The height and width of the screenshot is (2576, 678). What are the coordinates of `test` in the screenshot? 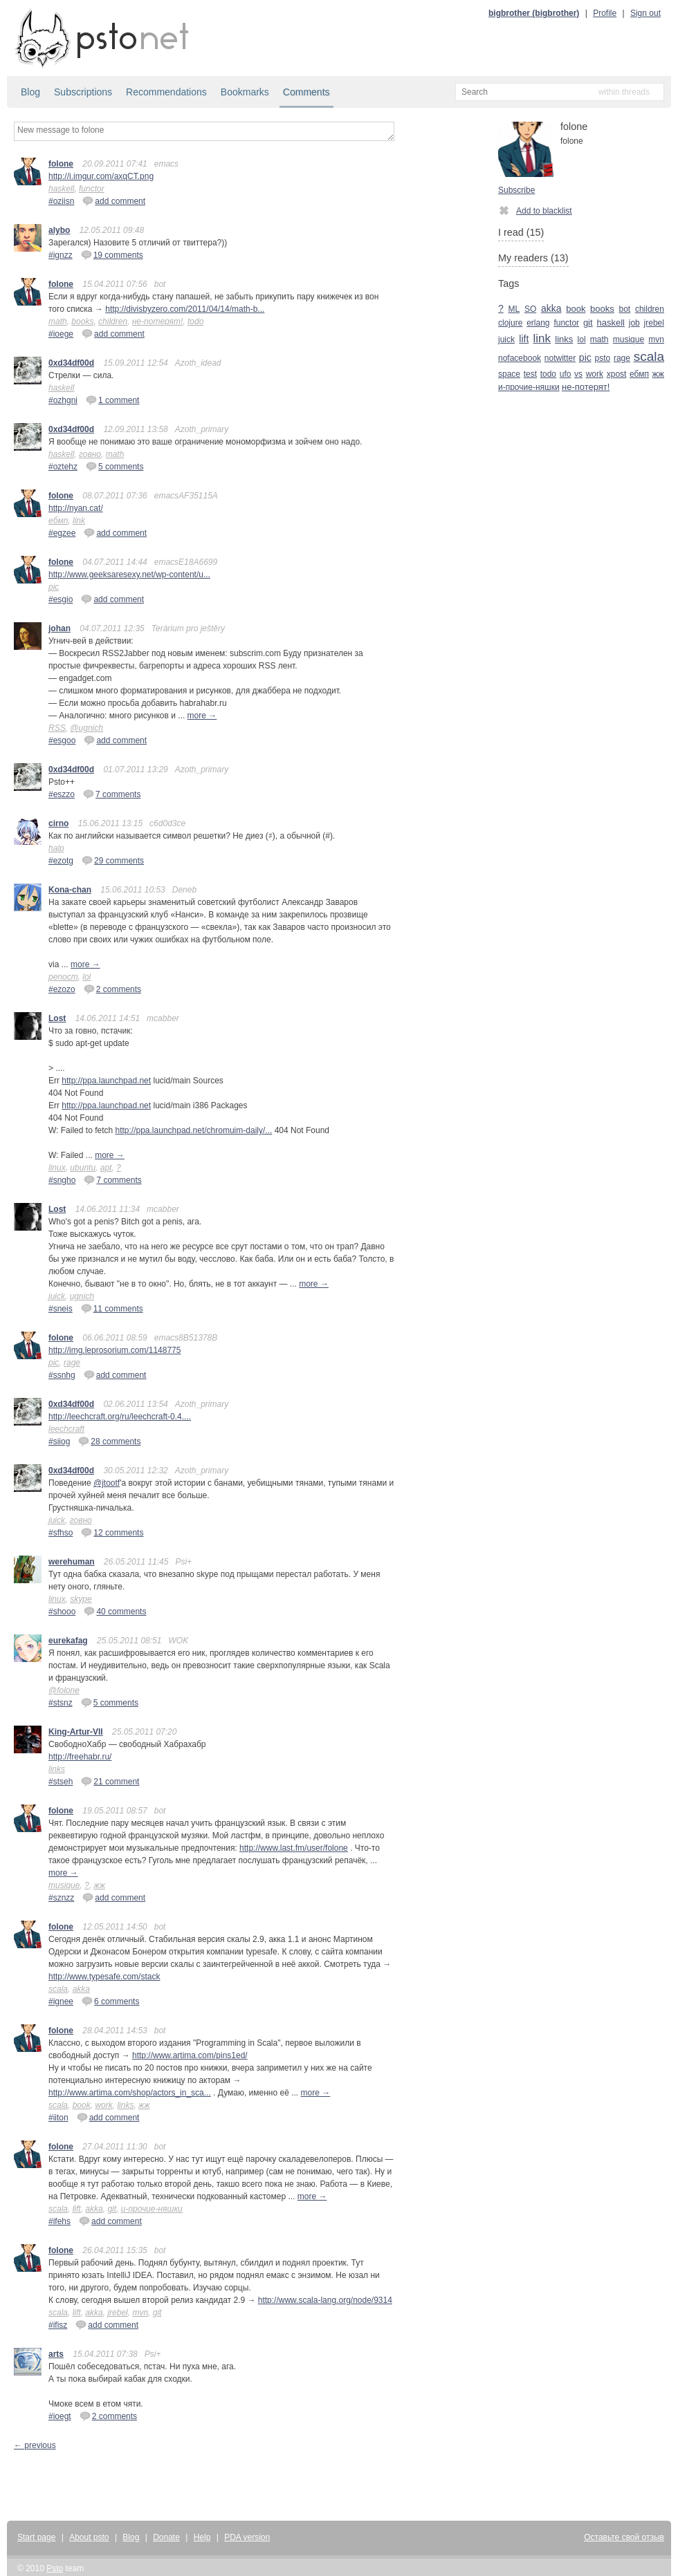 It's located at (530, 374).